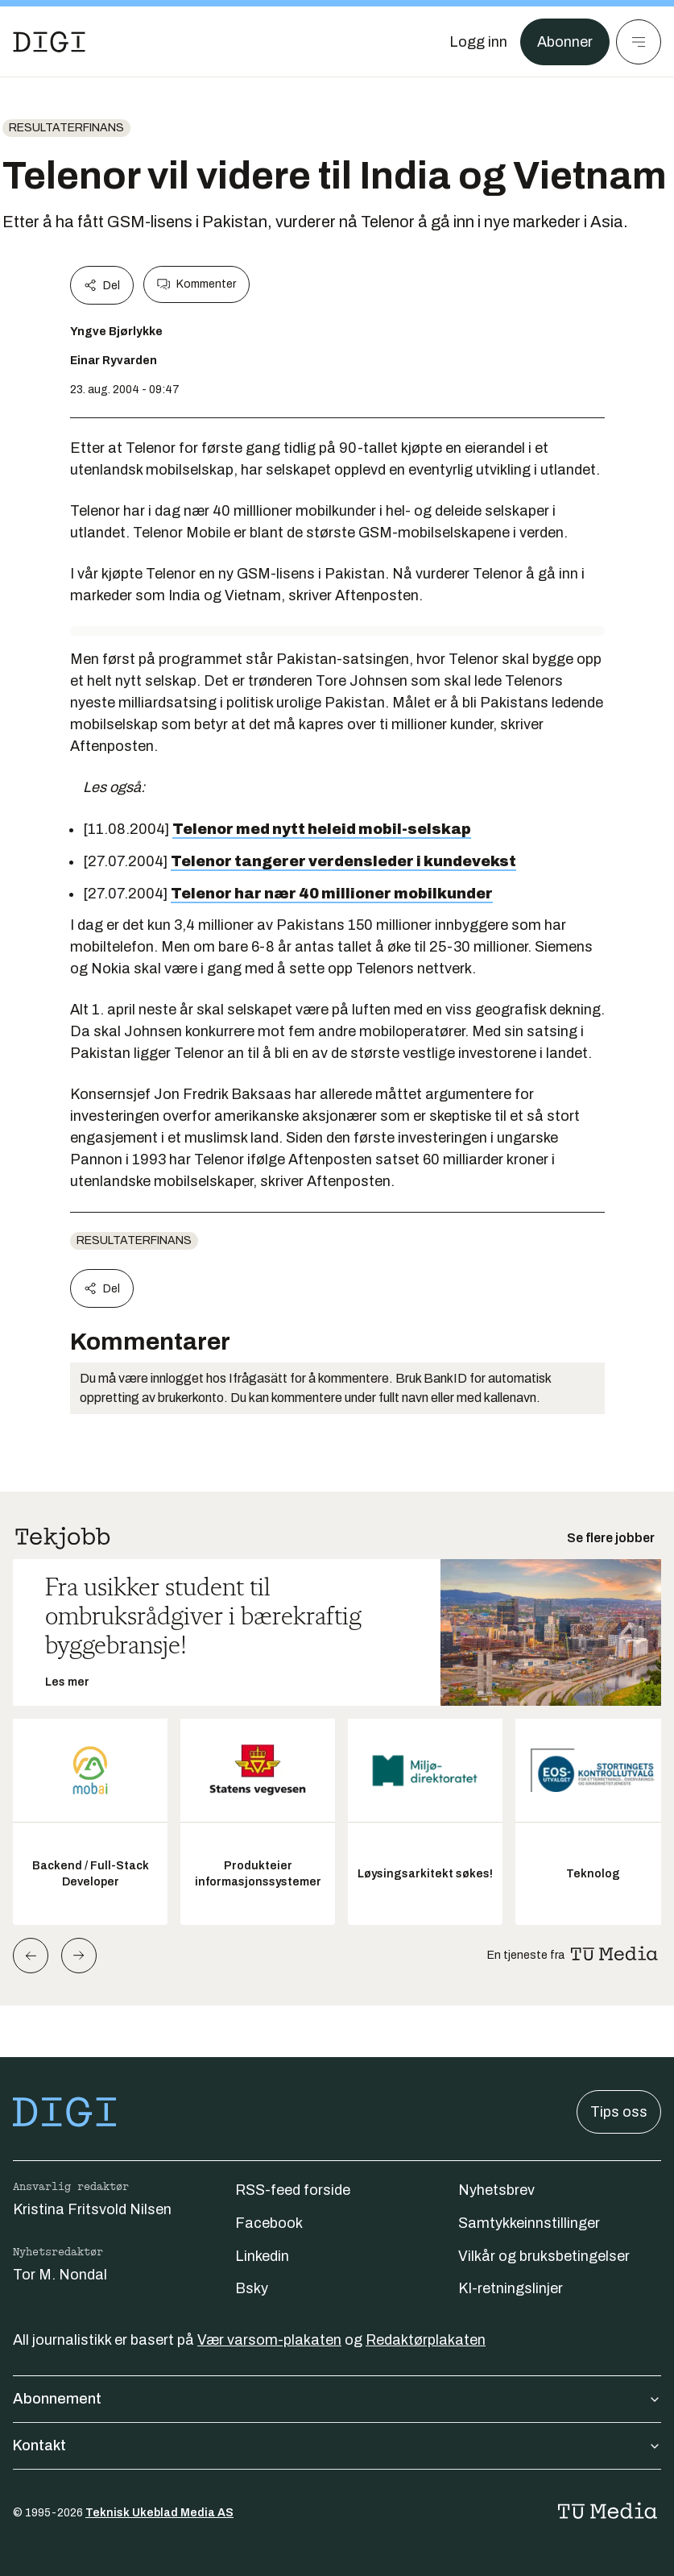 This screenshot has height=2576, width=674. Describe the element at coordinates (60, 2275) in the screenshot. I see `Tor M. Nondal` at that location.